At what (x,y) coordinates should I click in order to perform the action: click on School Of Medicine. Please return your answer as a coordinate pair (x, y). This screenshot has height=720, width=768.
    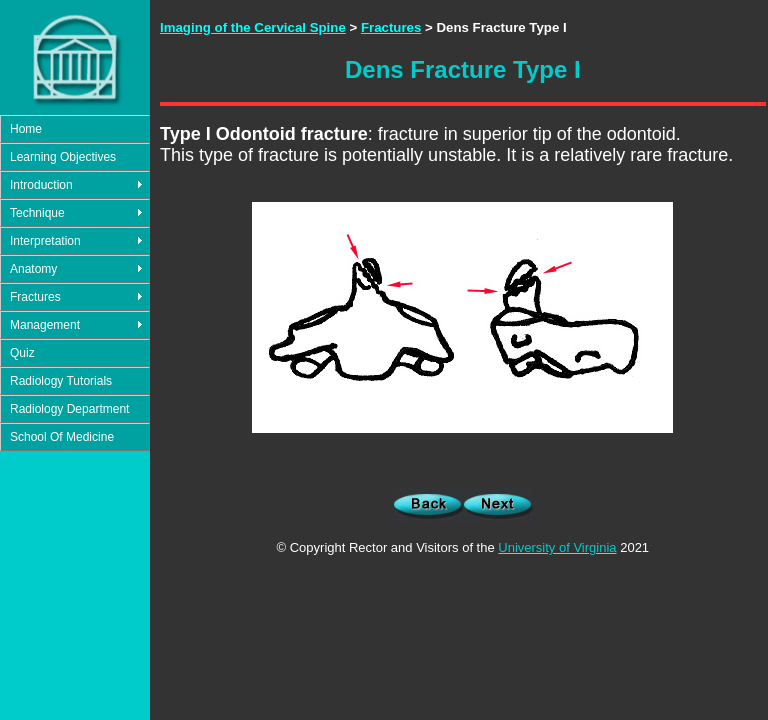
    Looking at the image, I should click on (62, 437).